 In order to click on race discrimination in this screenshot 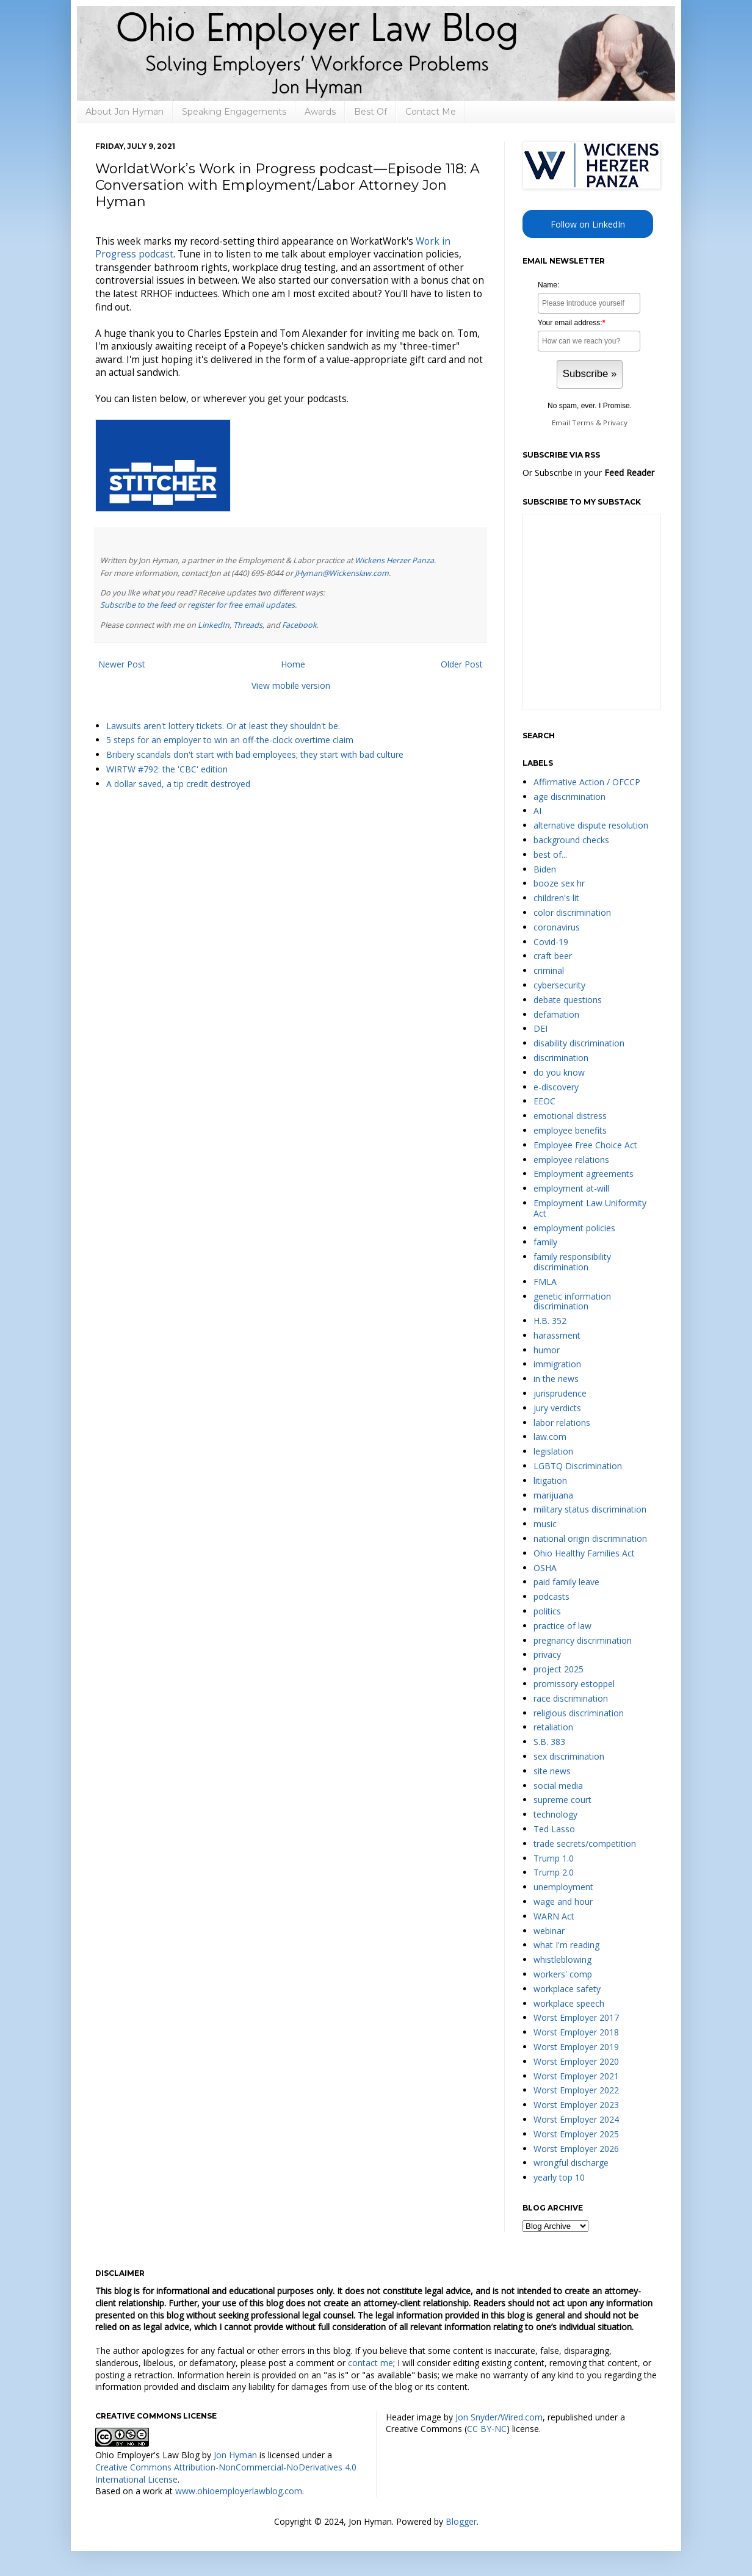, I will do `click(570, 1698)`.